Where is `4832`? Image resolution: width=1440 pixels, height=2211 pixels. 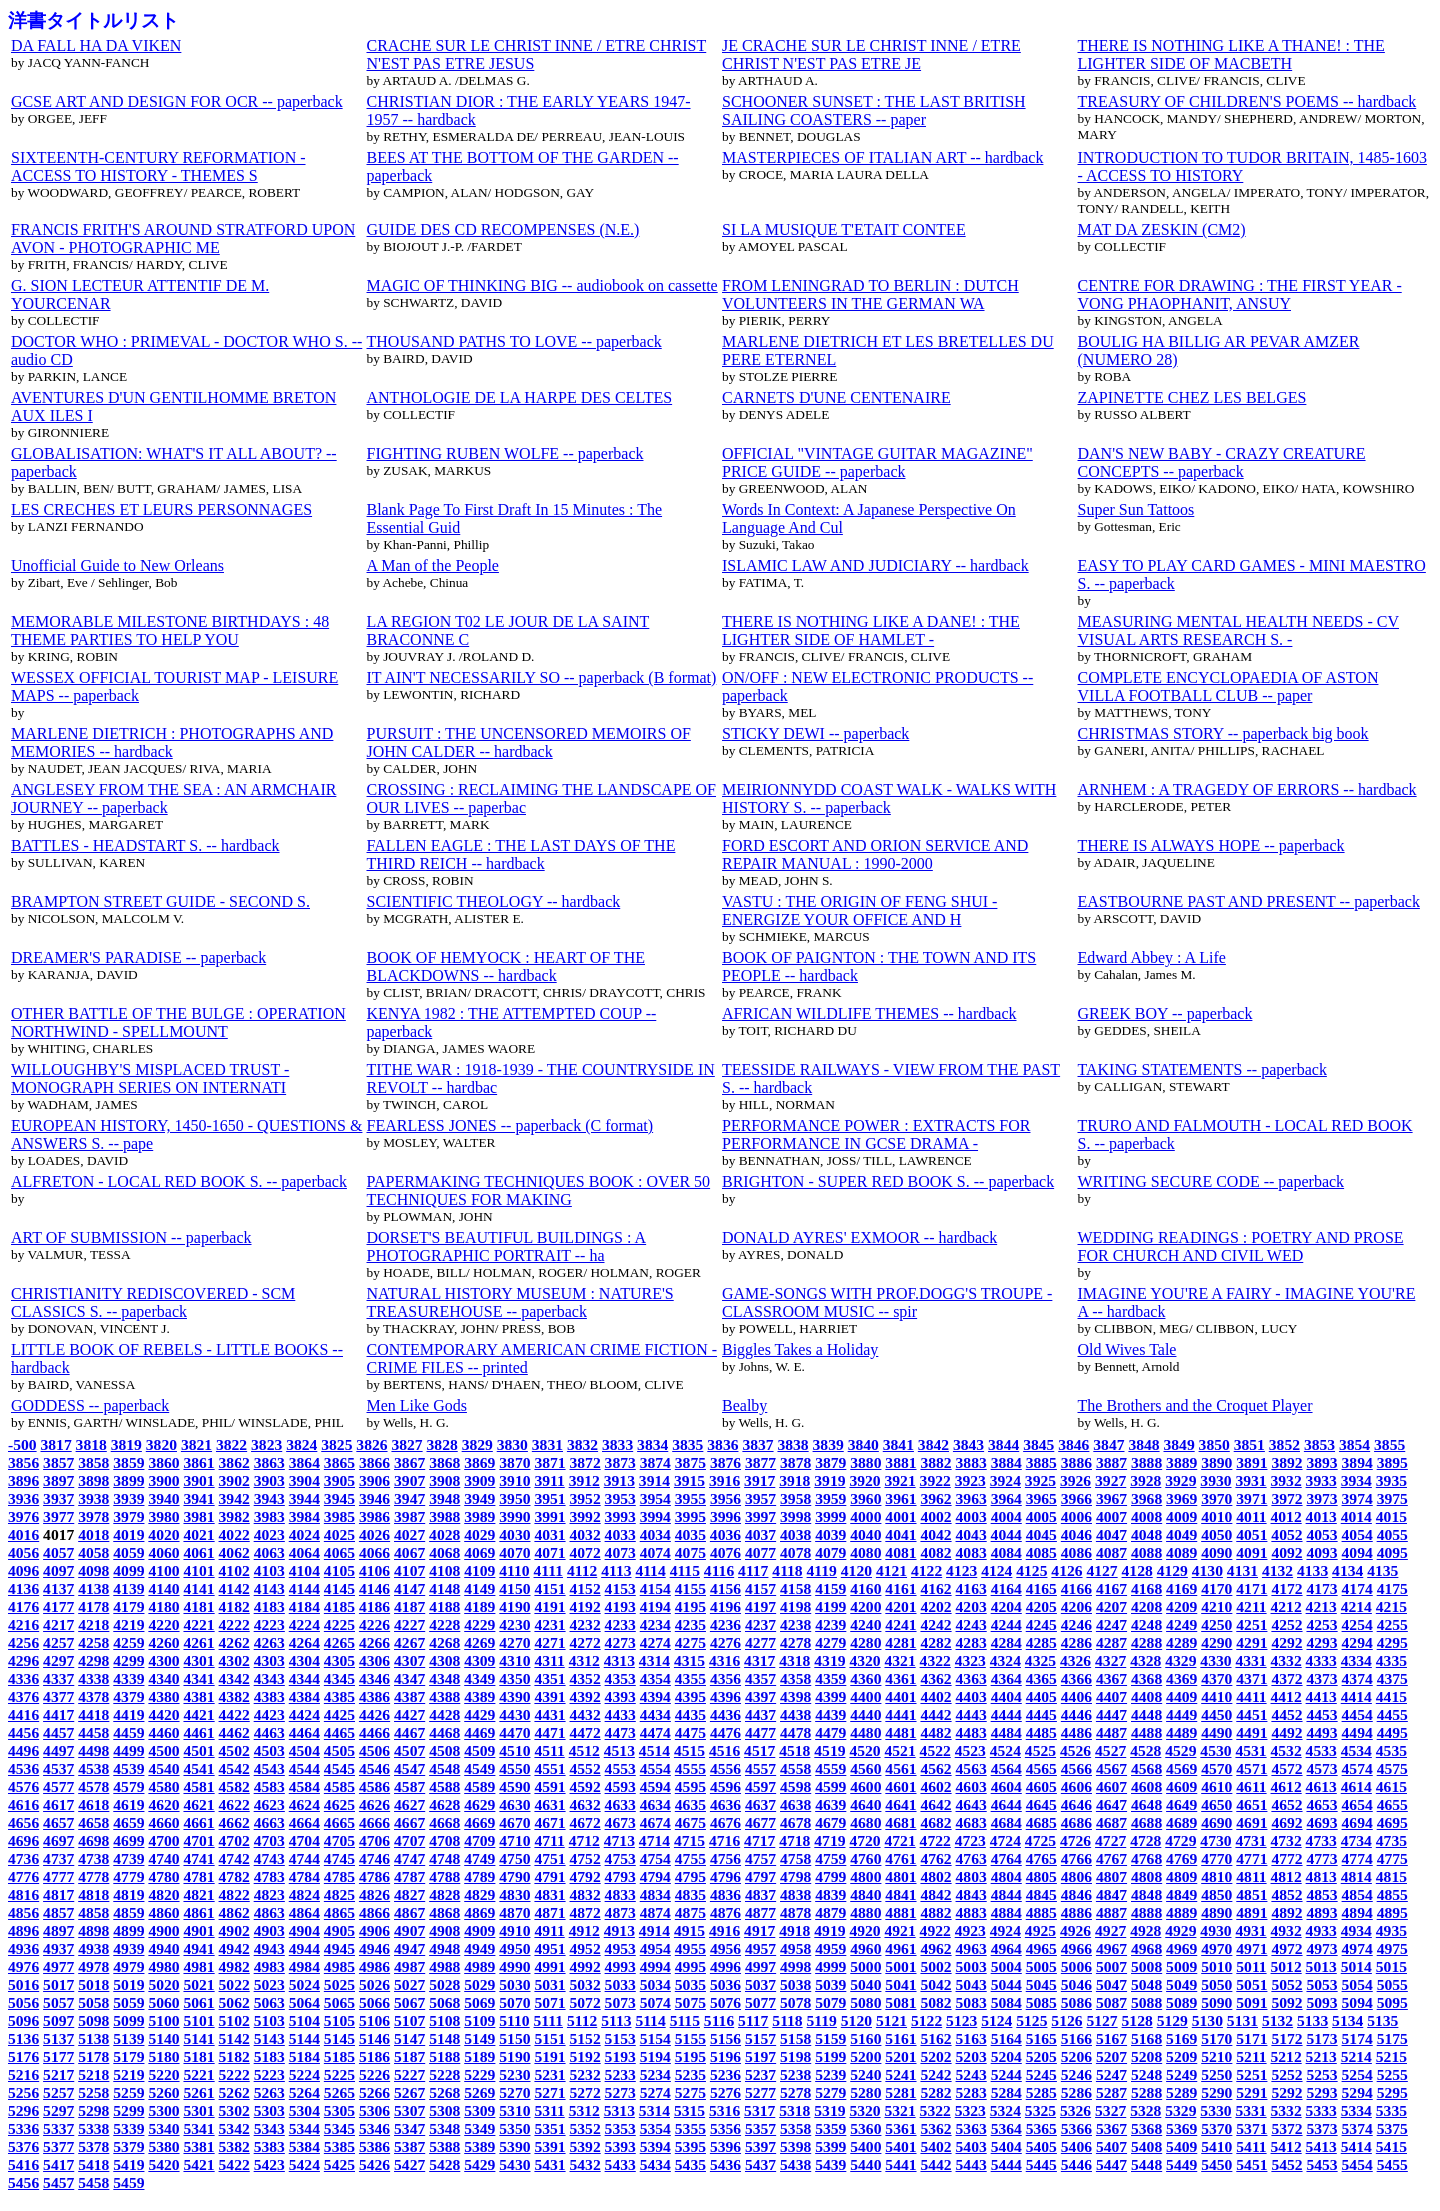 4832 is located at coordinates (585, 1894).